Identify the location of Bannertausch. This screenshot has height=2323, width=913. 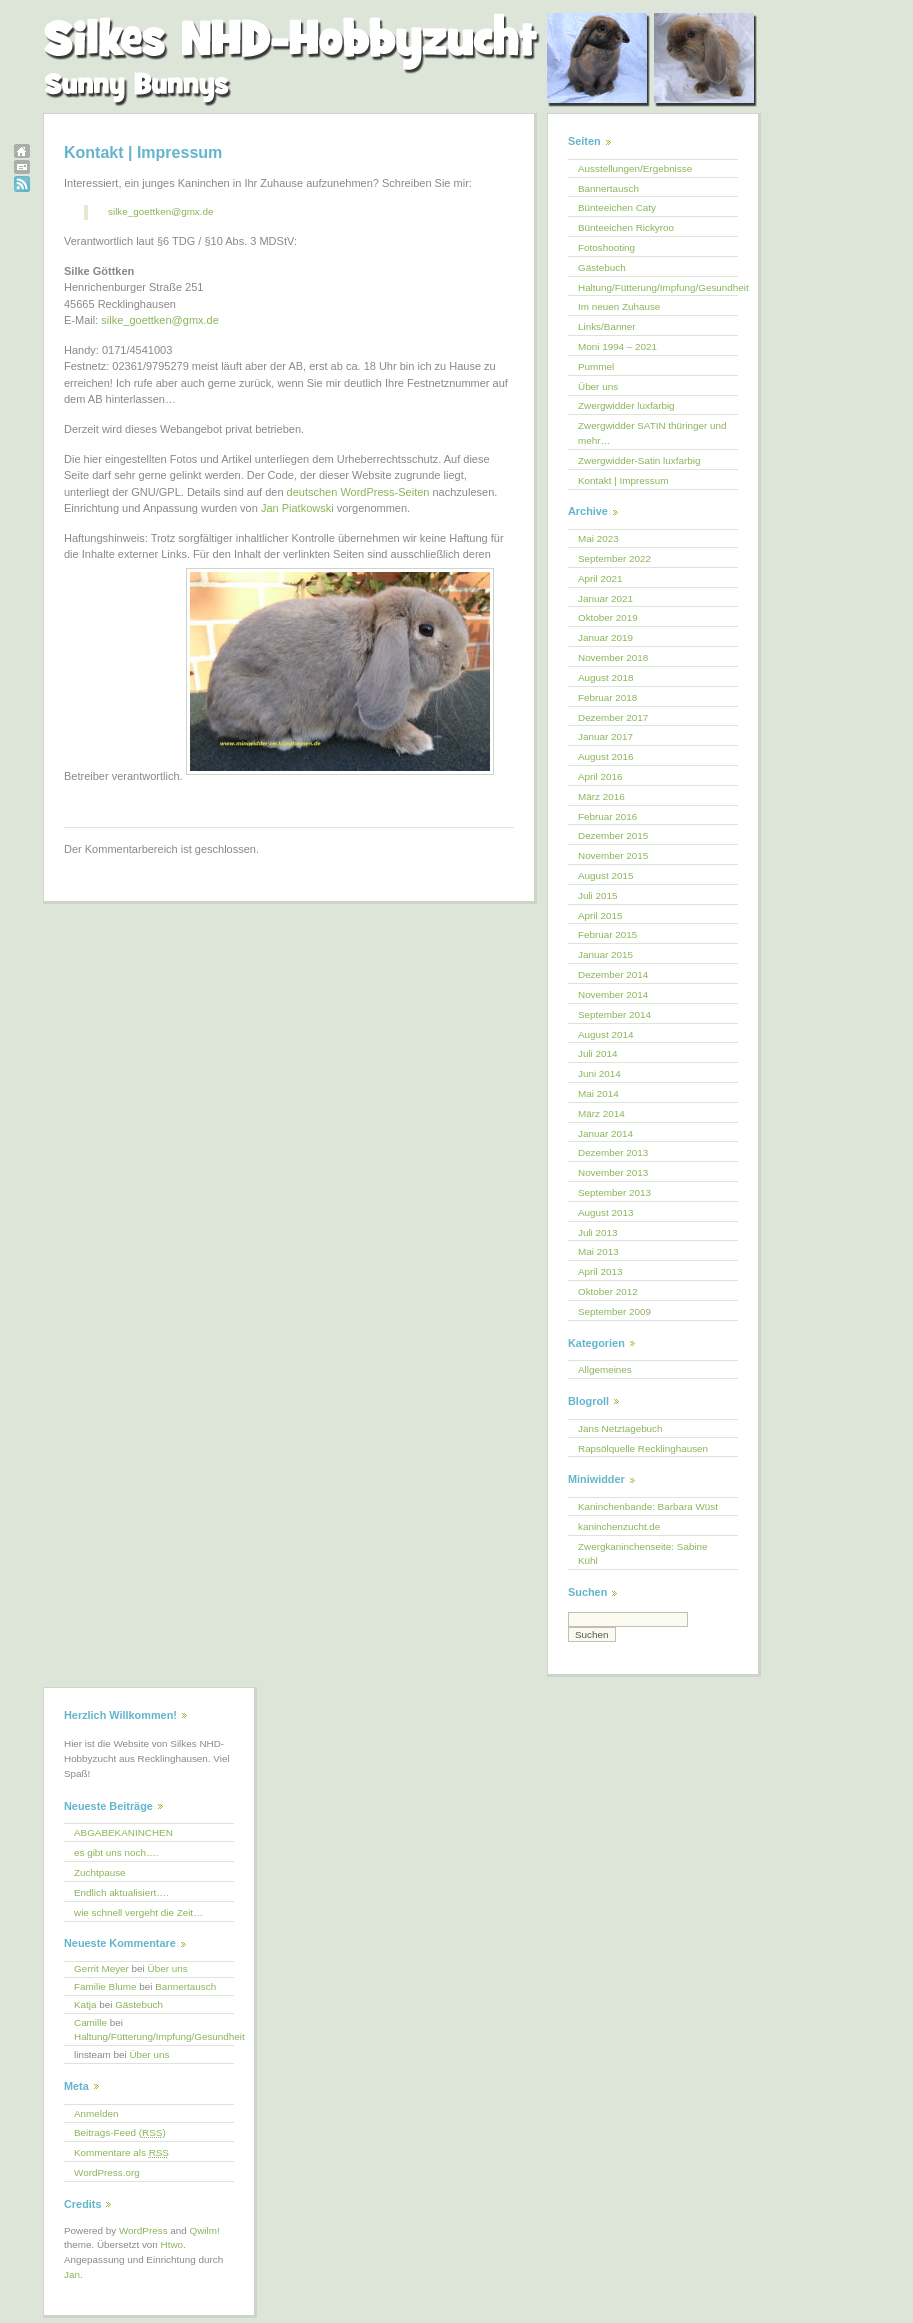
(608, 188).